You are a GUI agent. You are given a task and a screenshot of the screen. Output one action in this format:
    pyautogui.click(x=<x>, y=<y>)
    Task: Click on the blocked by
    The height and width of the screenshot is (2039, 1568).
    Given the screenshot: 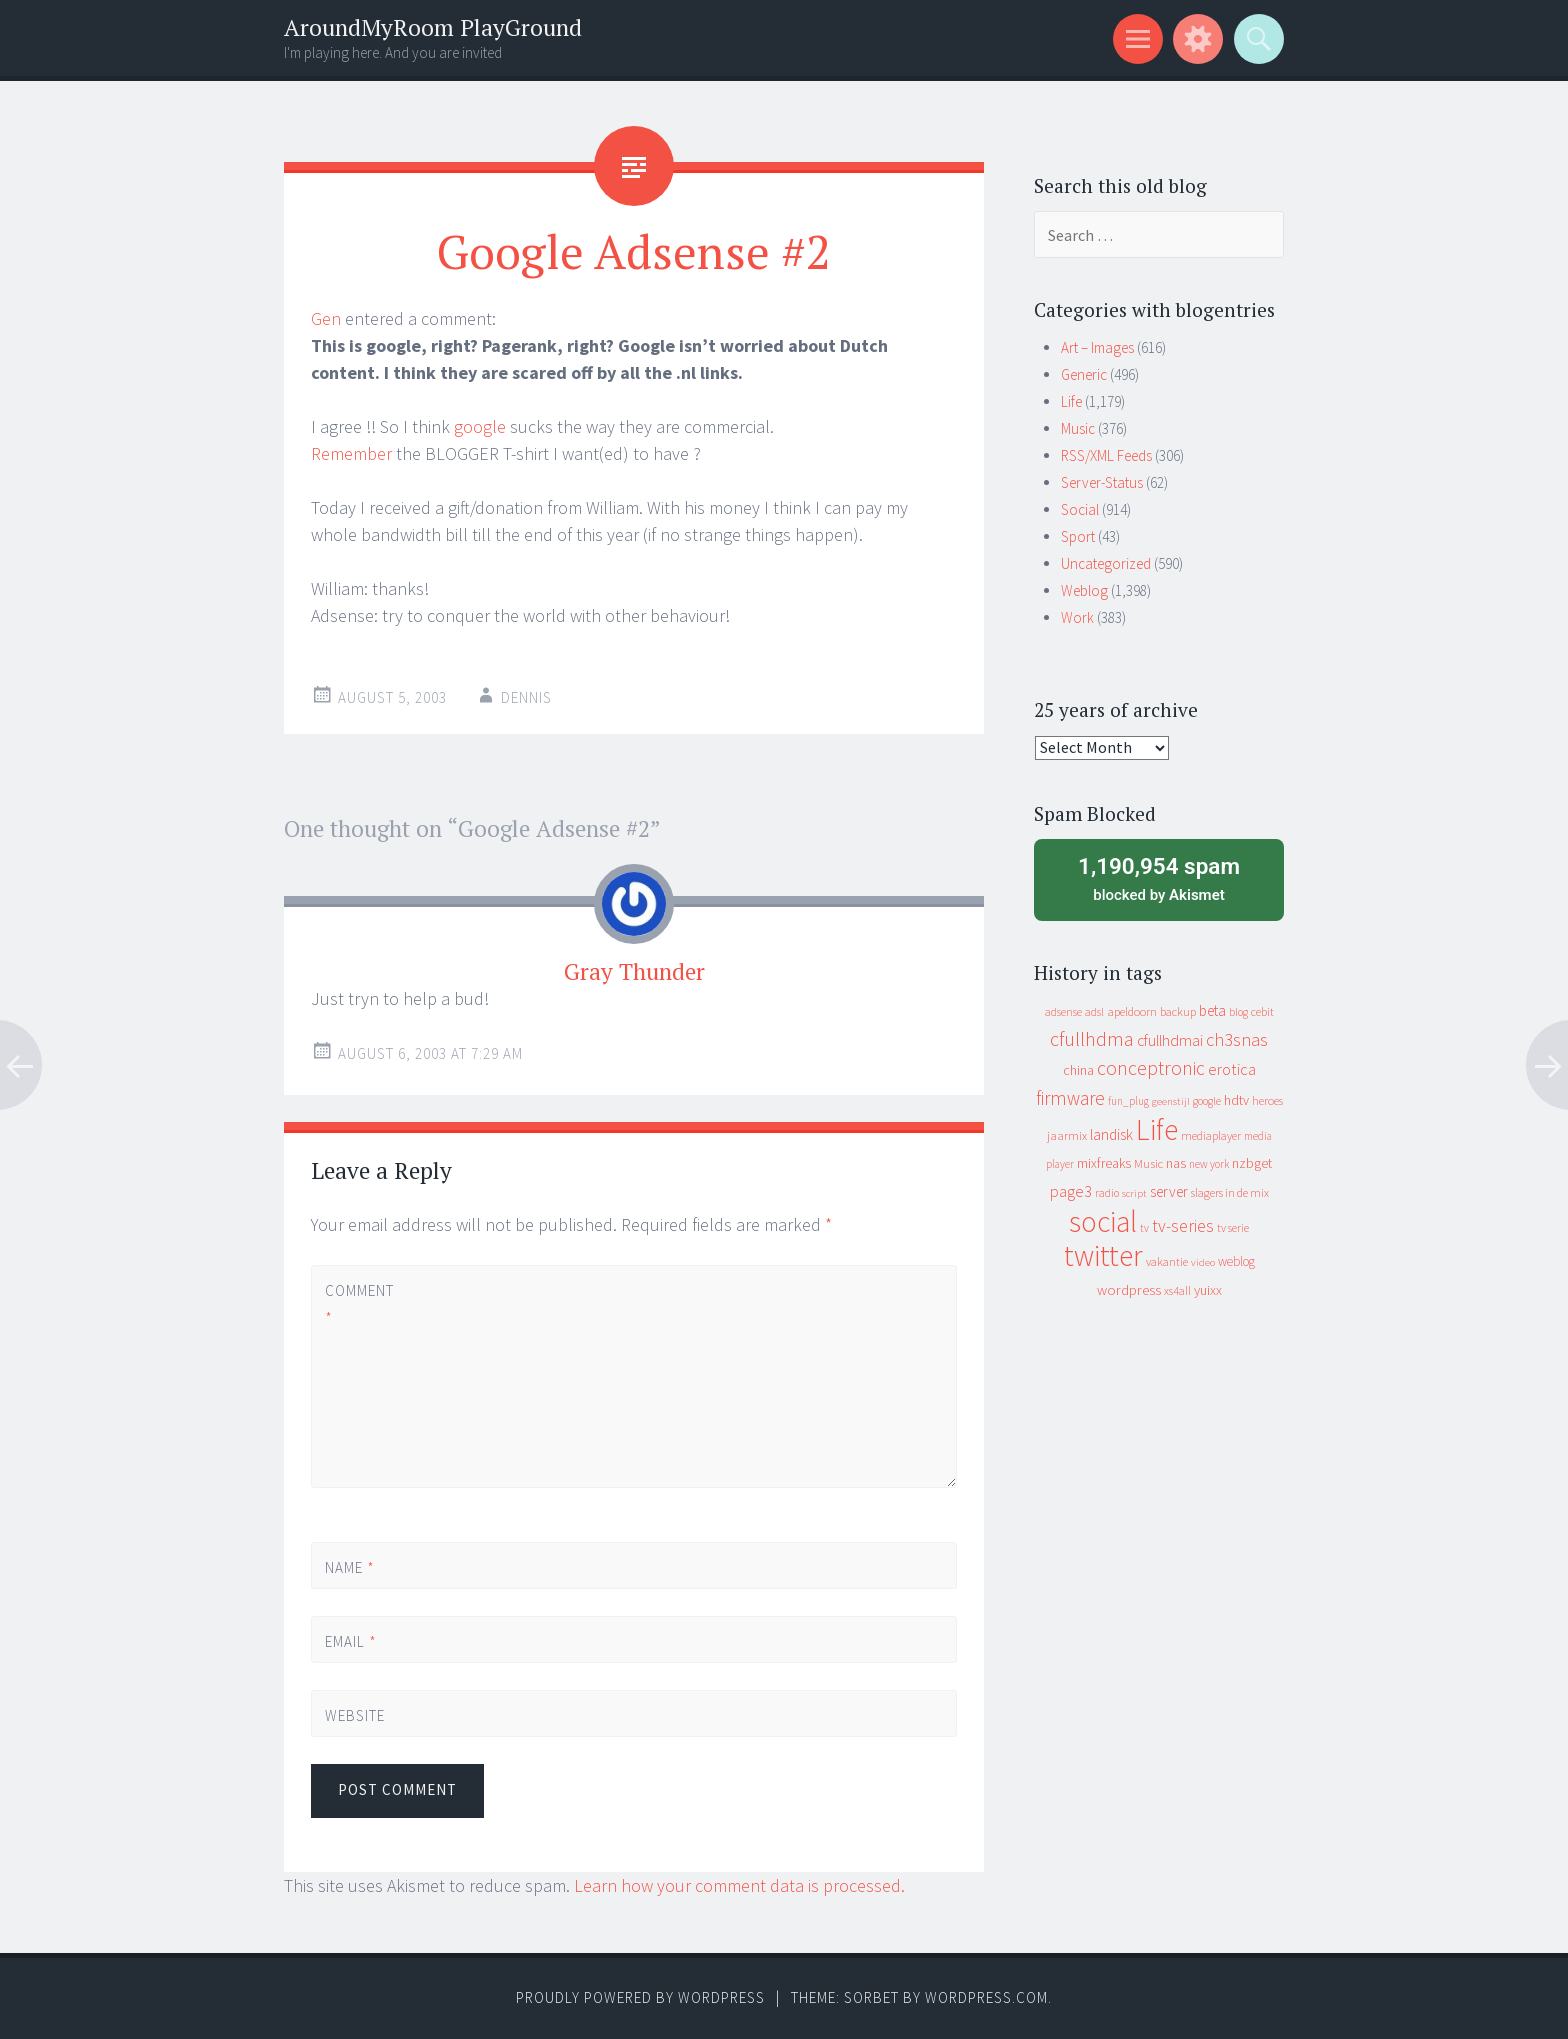 What is the action you would take?
    pyautogui.click(x=1159, y=878)
    